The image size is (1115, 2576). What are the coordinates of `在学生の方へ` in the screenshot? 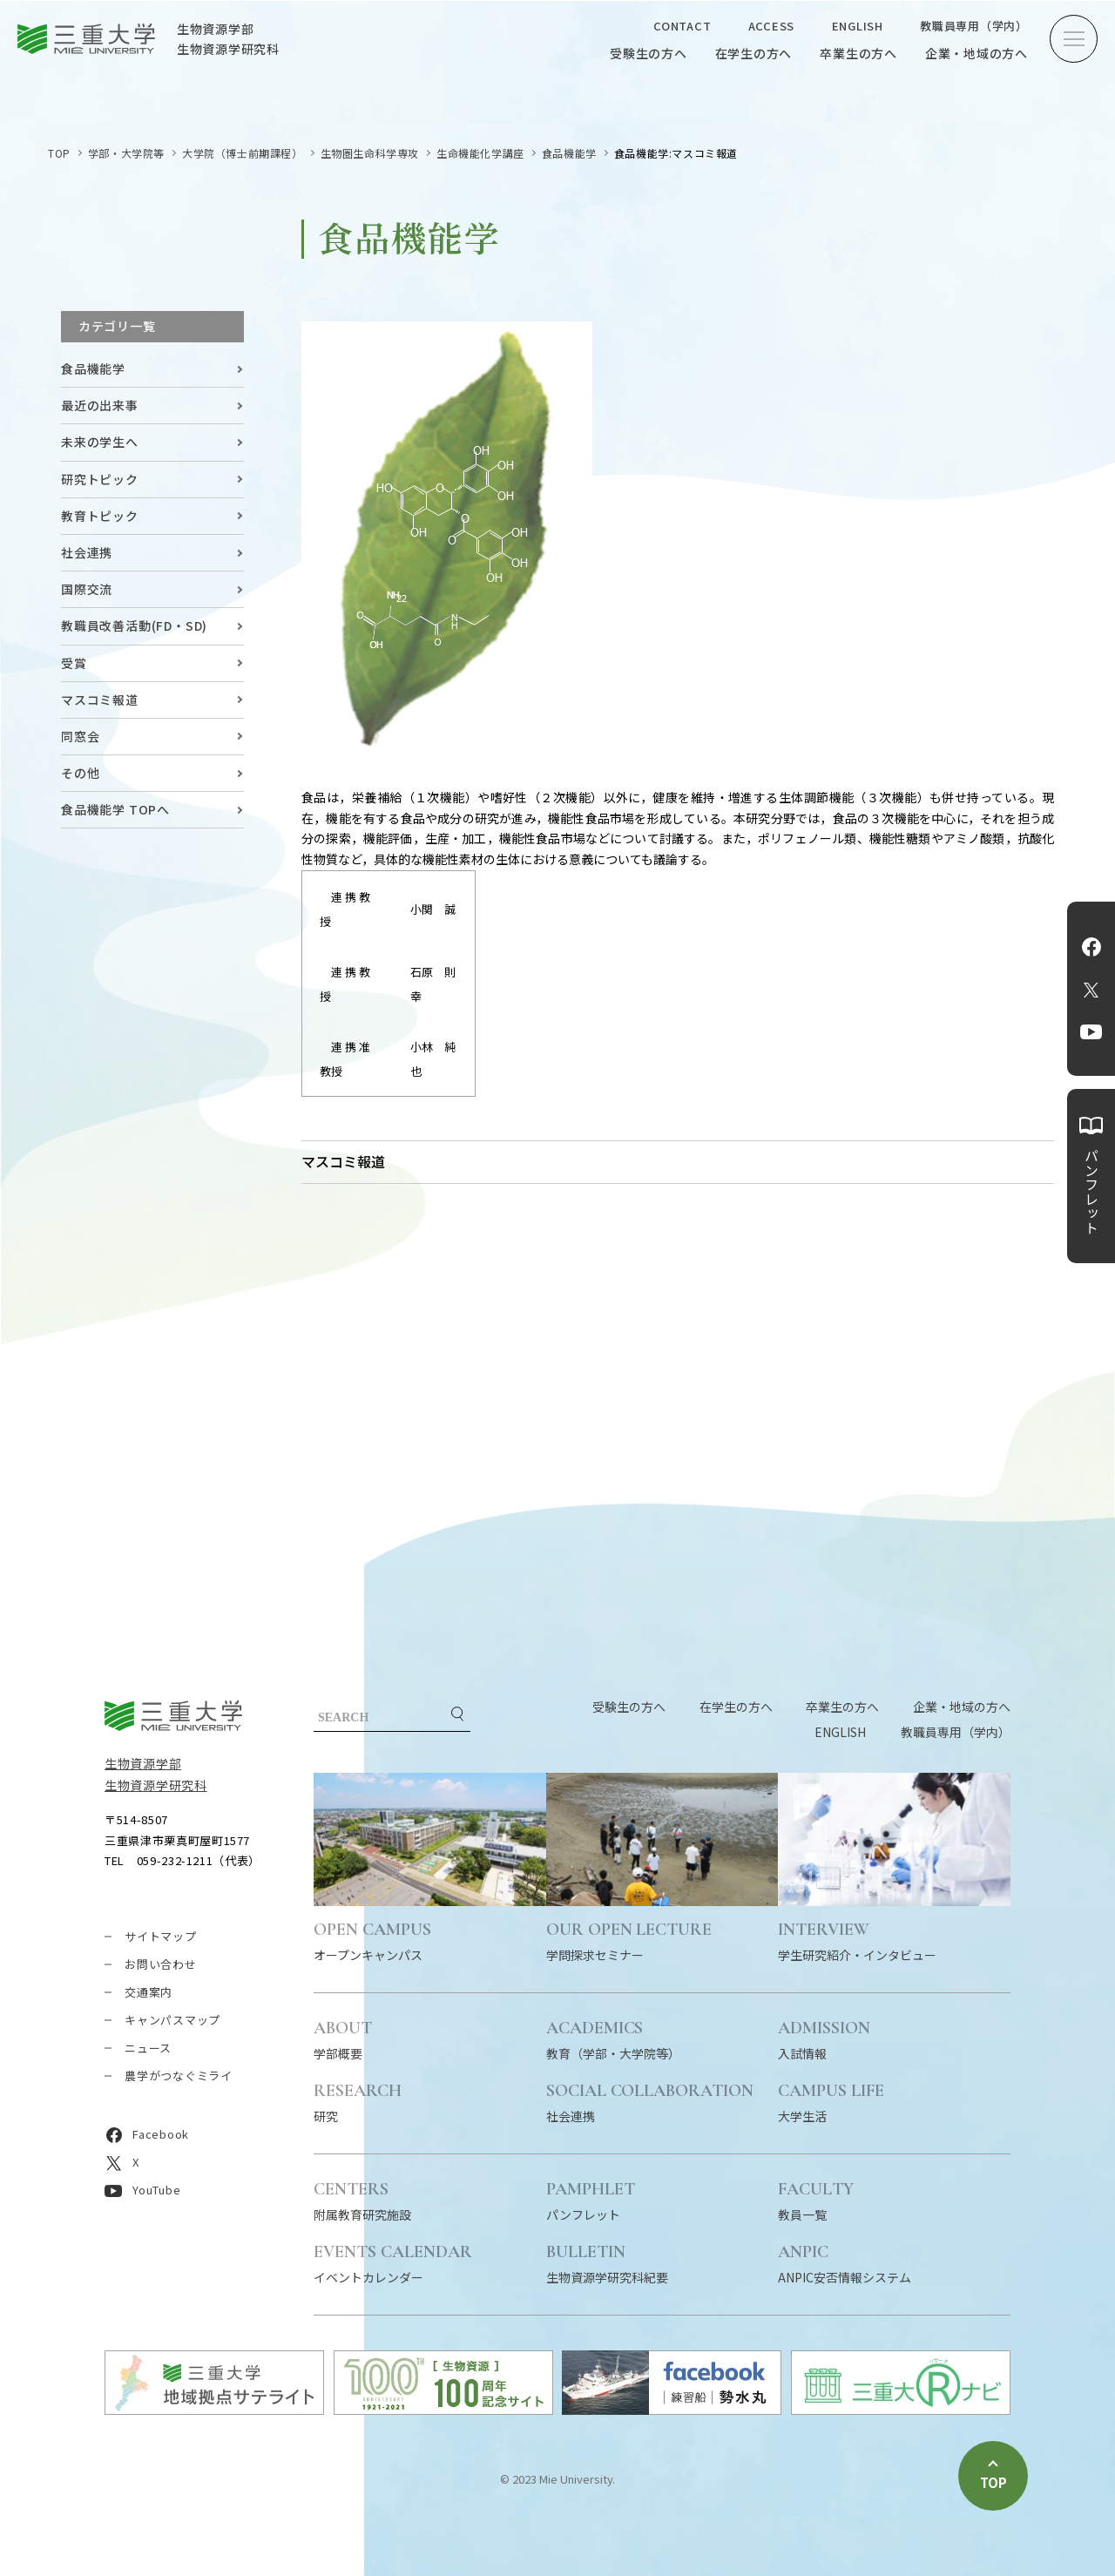 It's located at (754, 53).